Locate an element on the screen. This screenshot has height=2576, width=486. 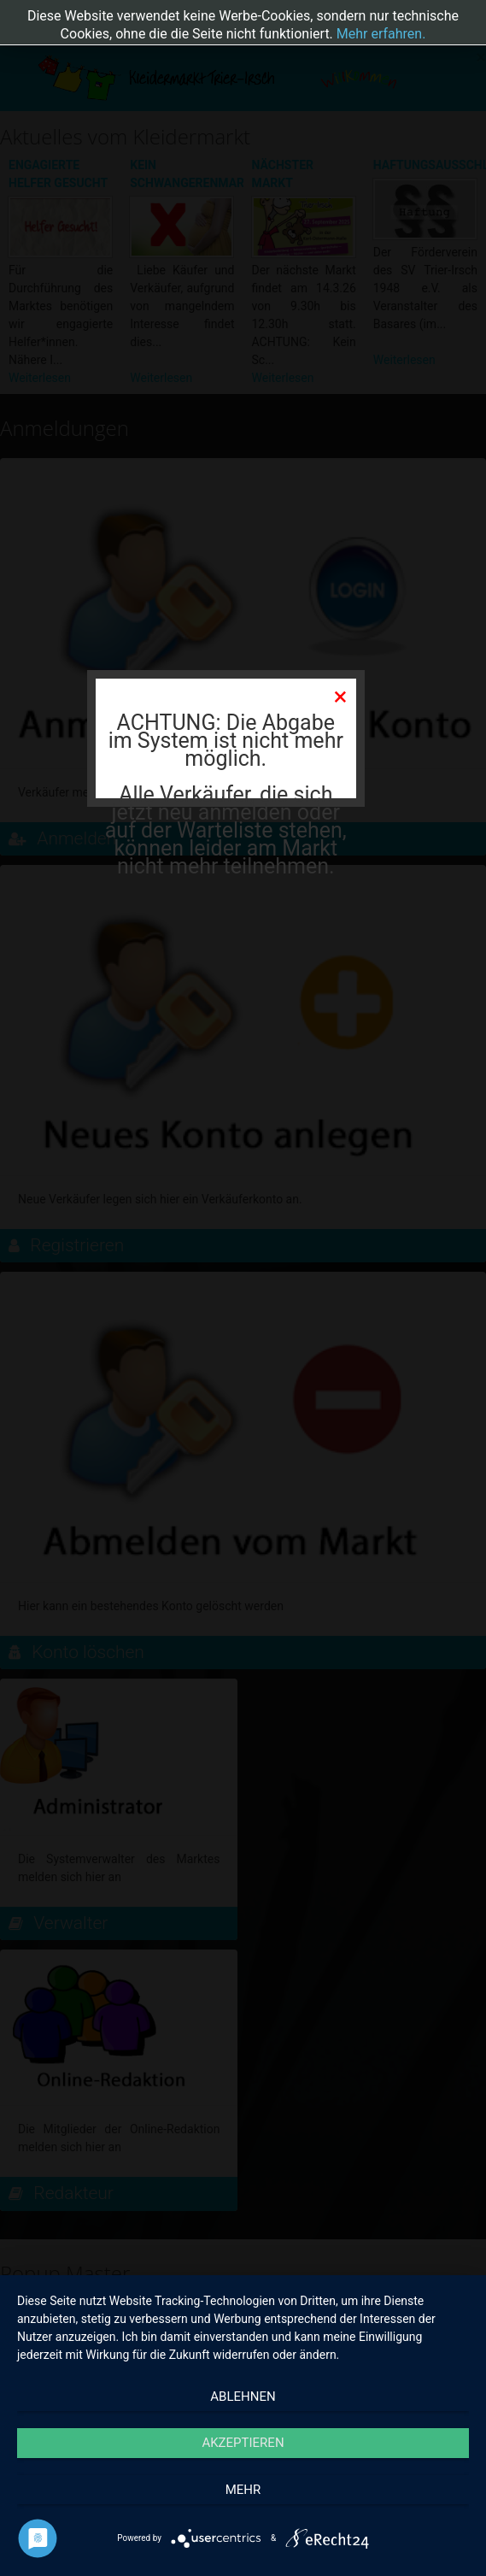
mehr is located at coordinates (243, 2489).